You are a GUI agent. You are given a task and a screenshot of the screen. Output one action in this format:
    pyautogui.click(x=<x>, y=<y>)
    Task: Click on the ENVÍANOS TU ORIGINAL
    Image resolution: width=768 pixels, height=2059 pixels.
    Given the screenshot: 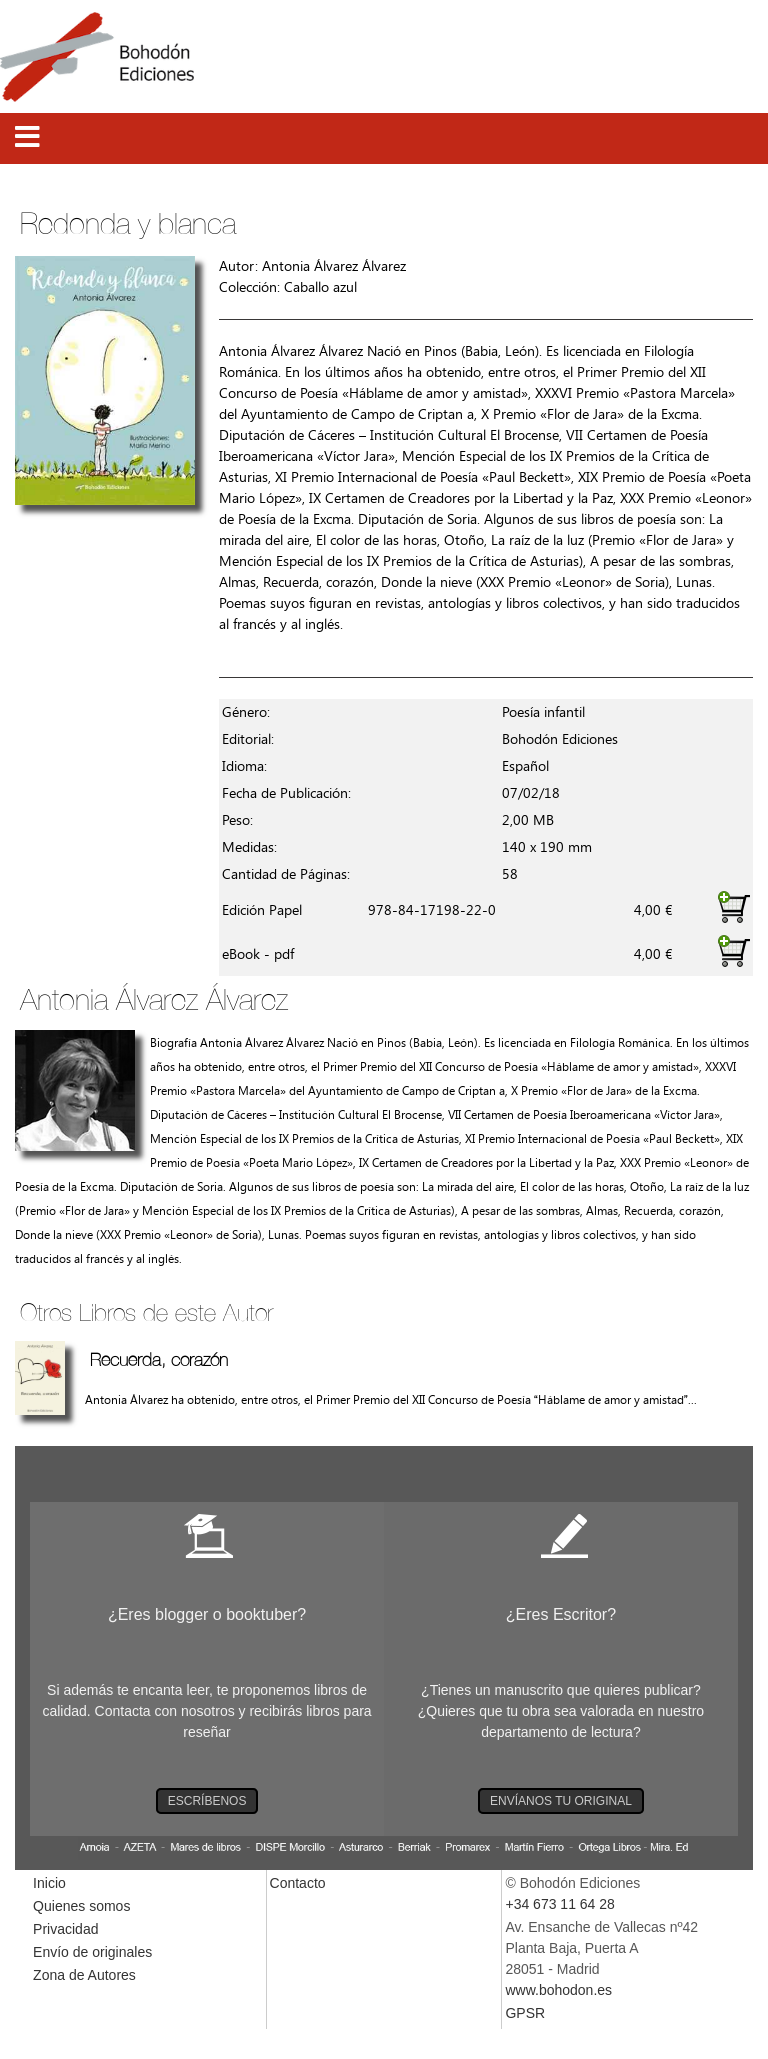 What is the action you would take?
    pyautogui.click(x=561, y=1801)
    